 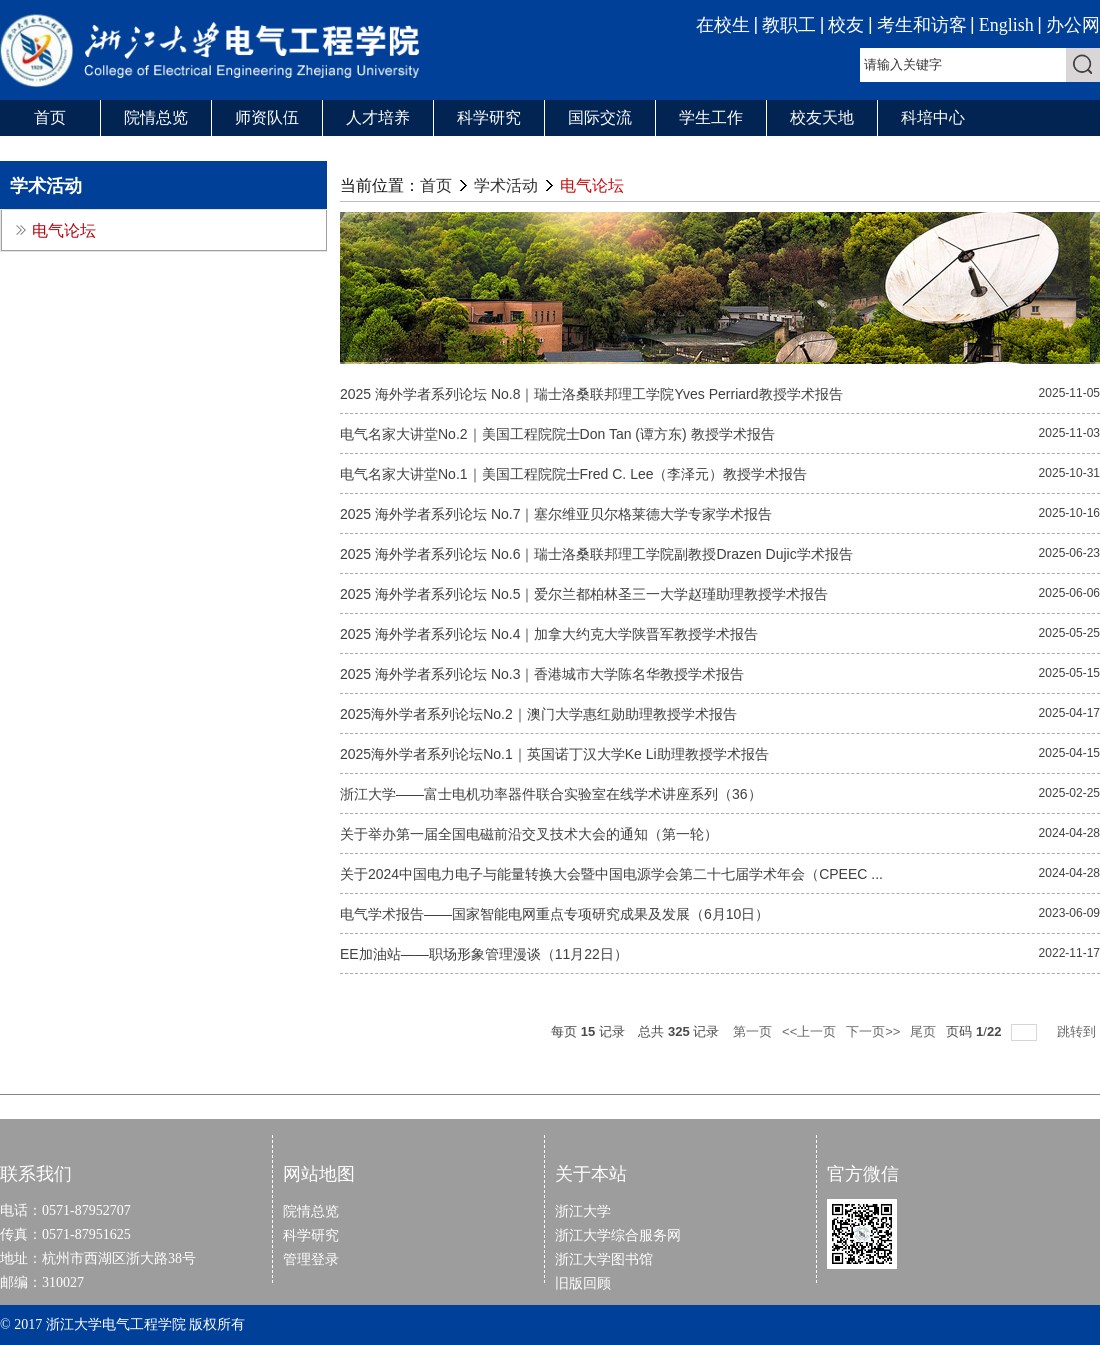 What do you see at coordinates (789, 25) in the screenshot?
I see `教职工` at bounding box center [789, 25].